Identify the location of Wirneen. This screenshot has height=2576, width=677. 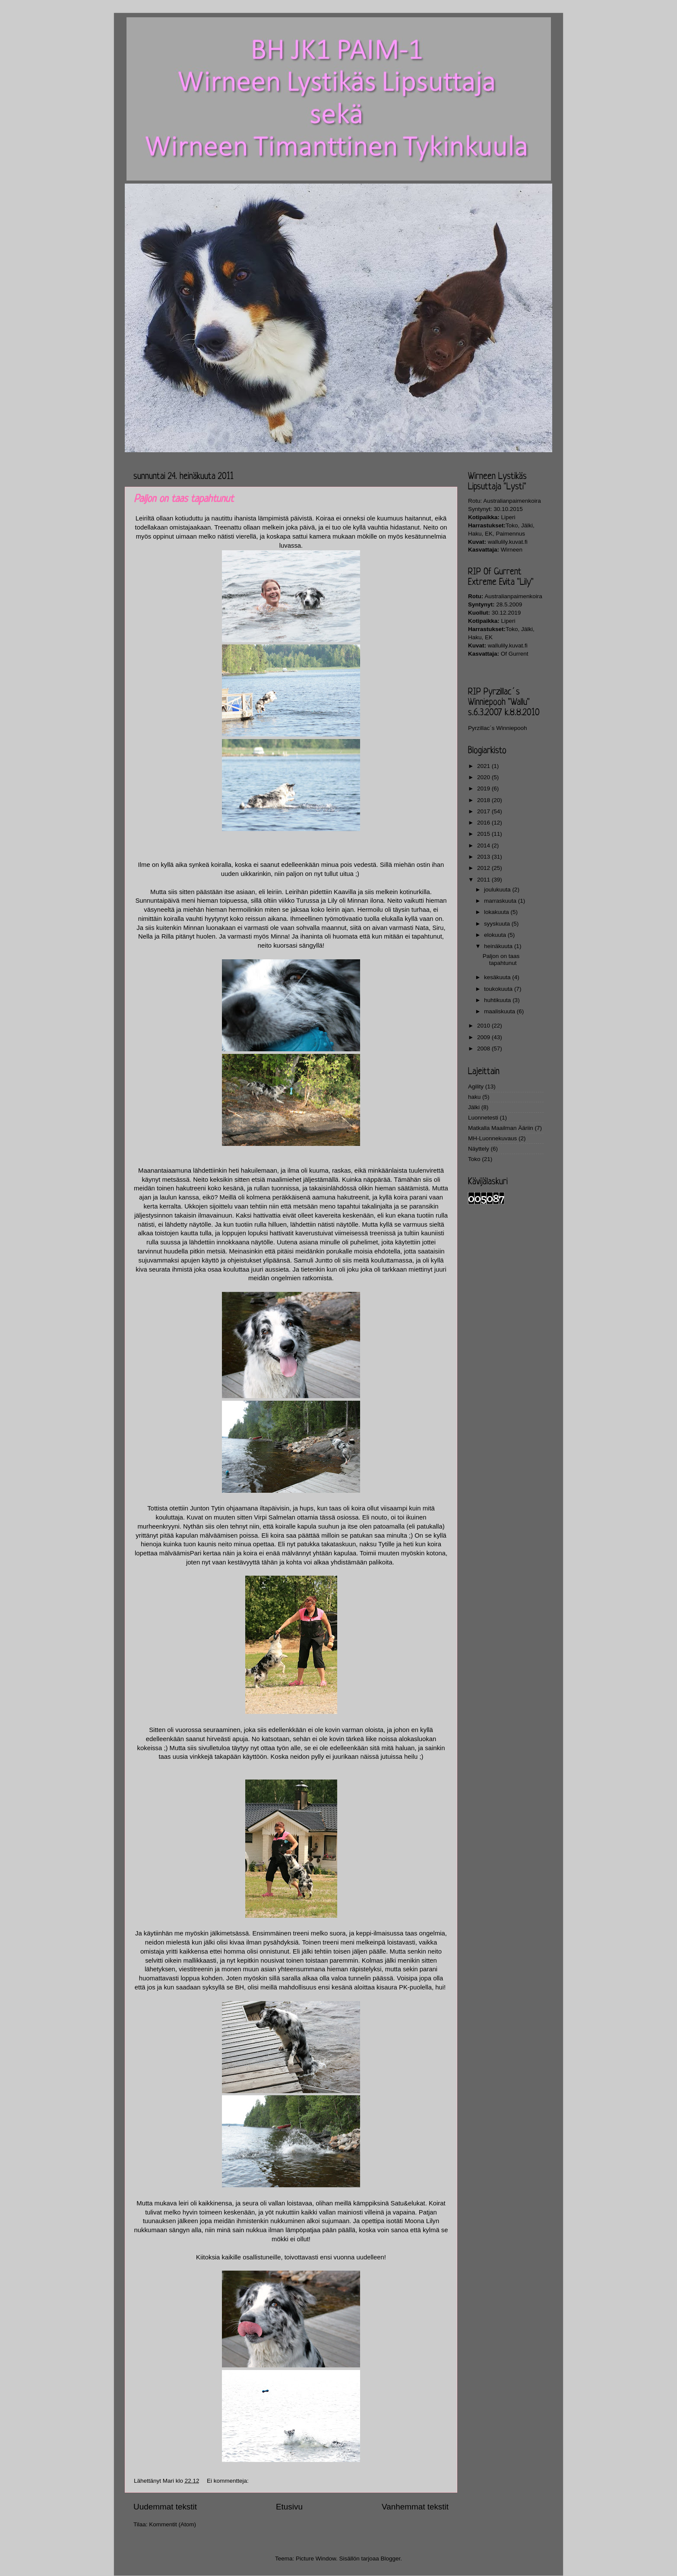
(511, 549).